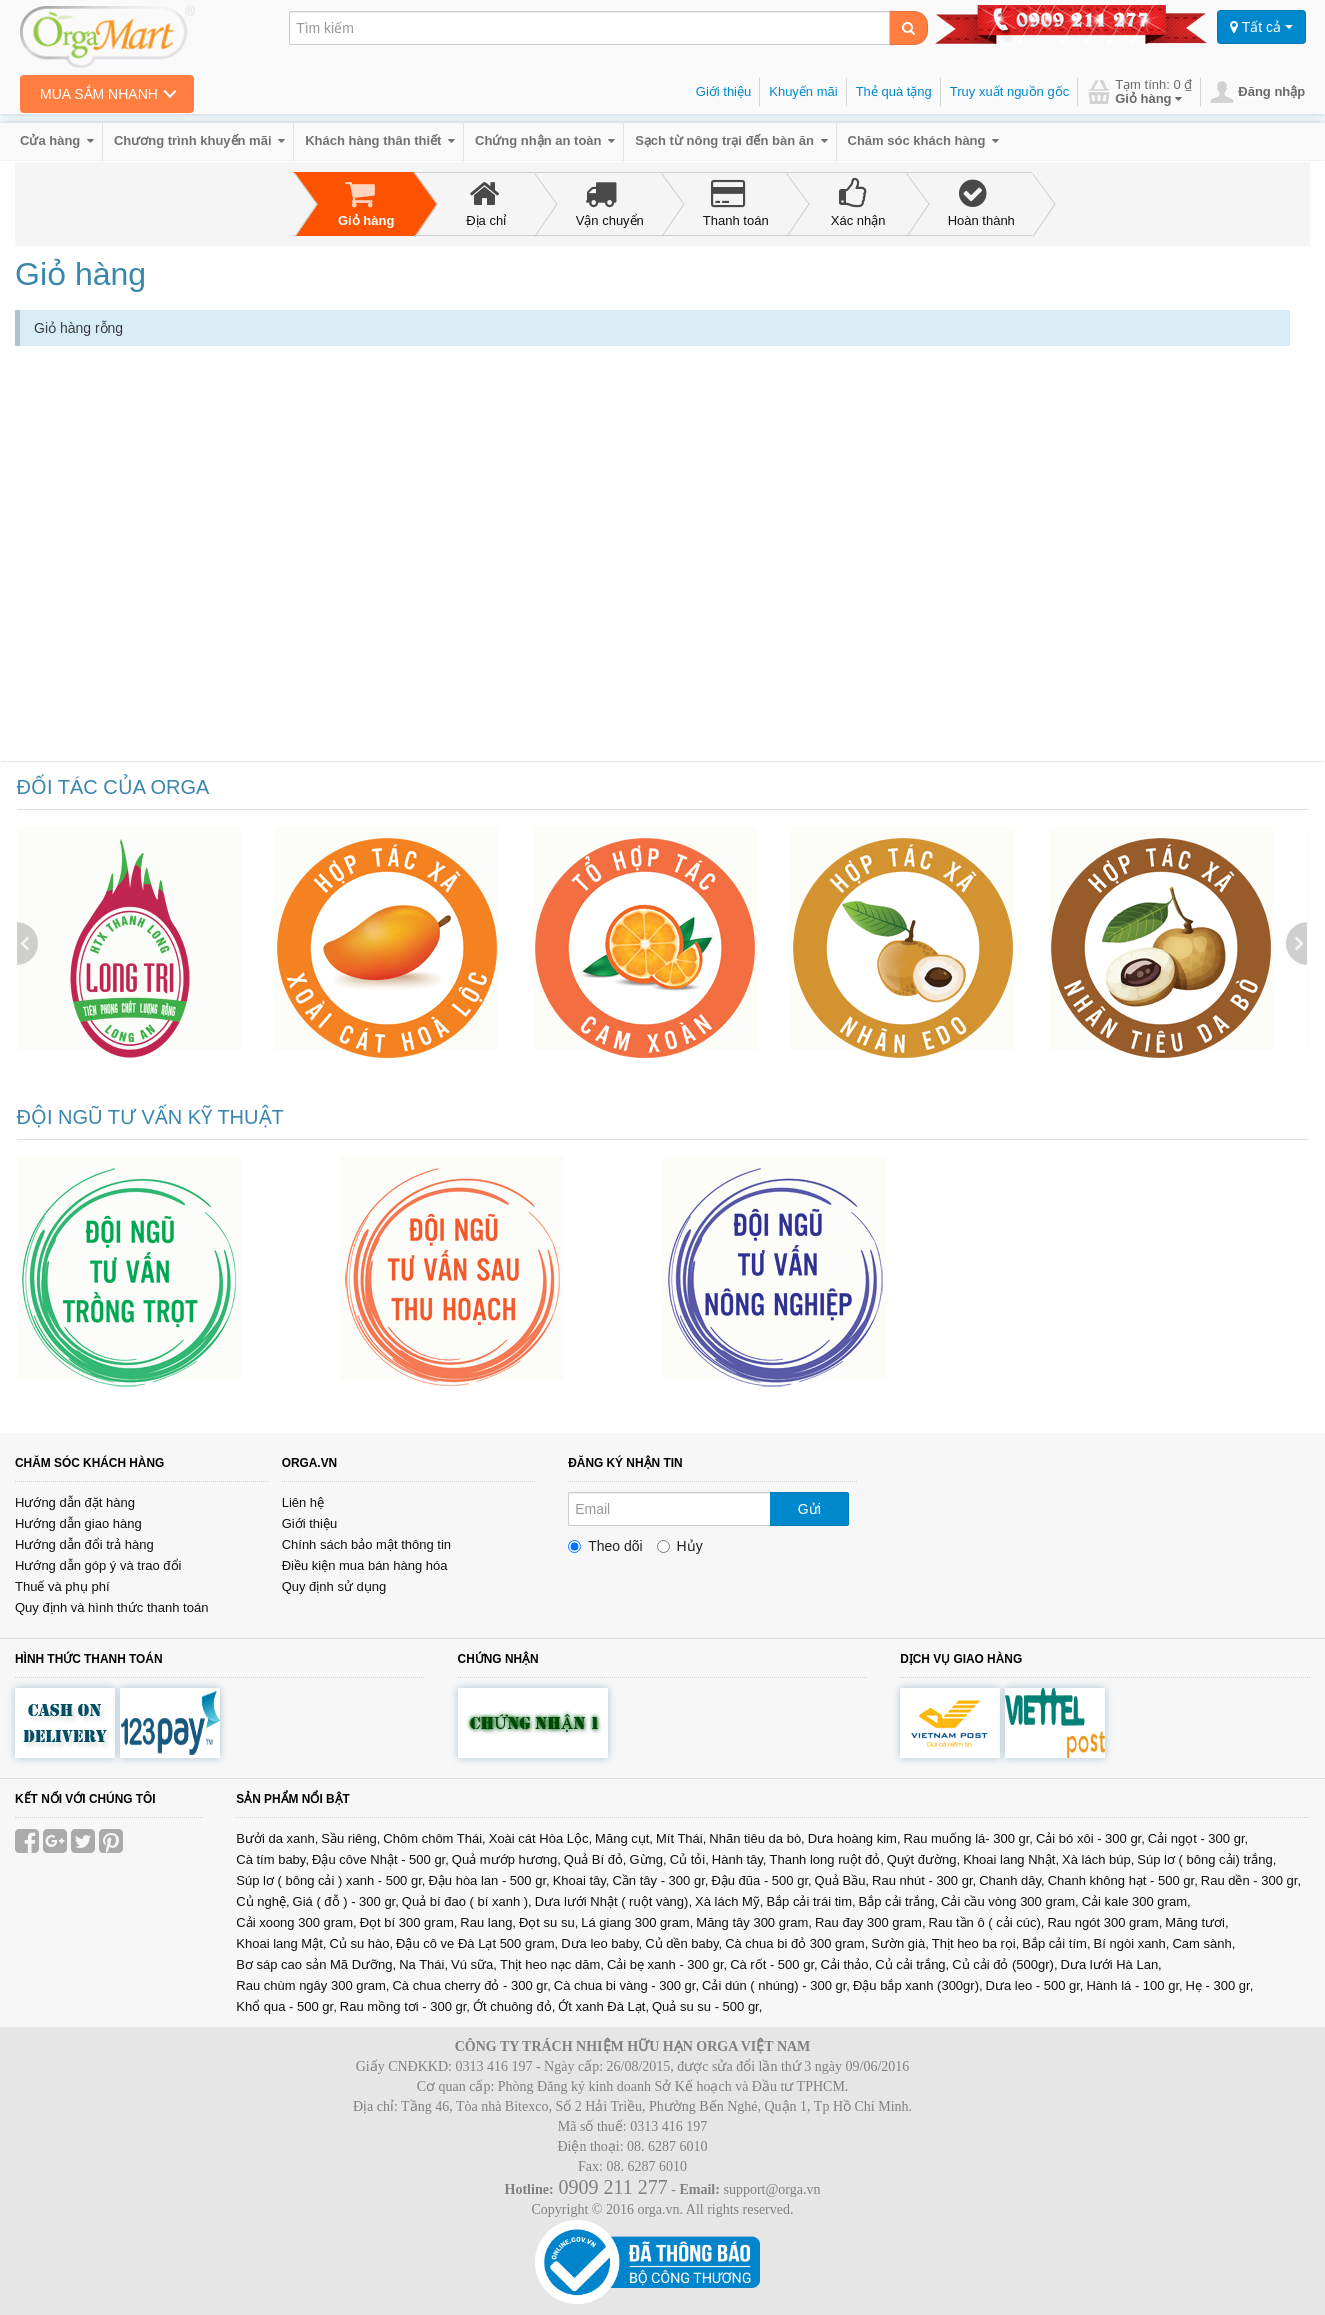  Describe the element at coordinates (761, 1880) in the screenshot. I see `Đậu đũa - 500 gr,` at that location.